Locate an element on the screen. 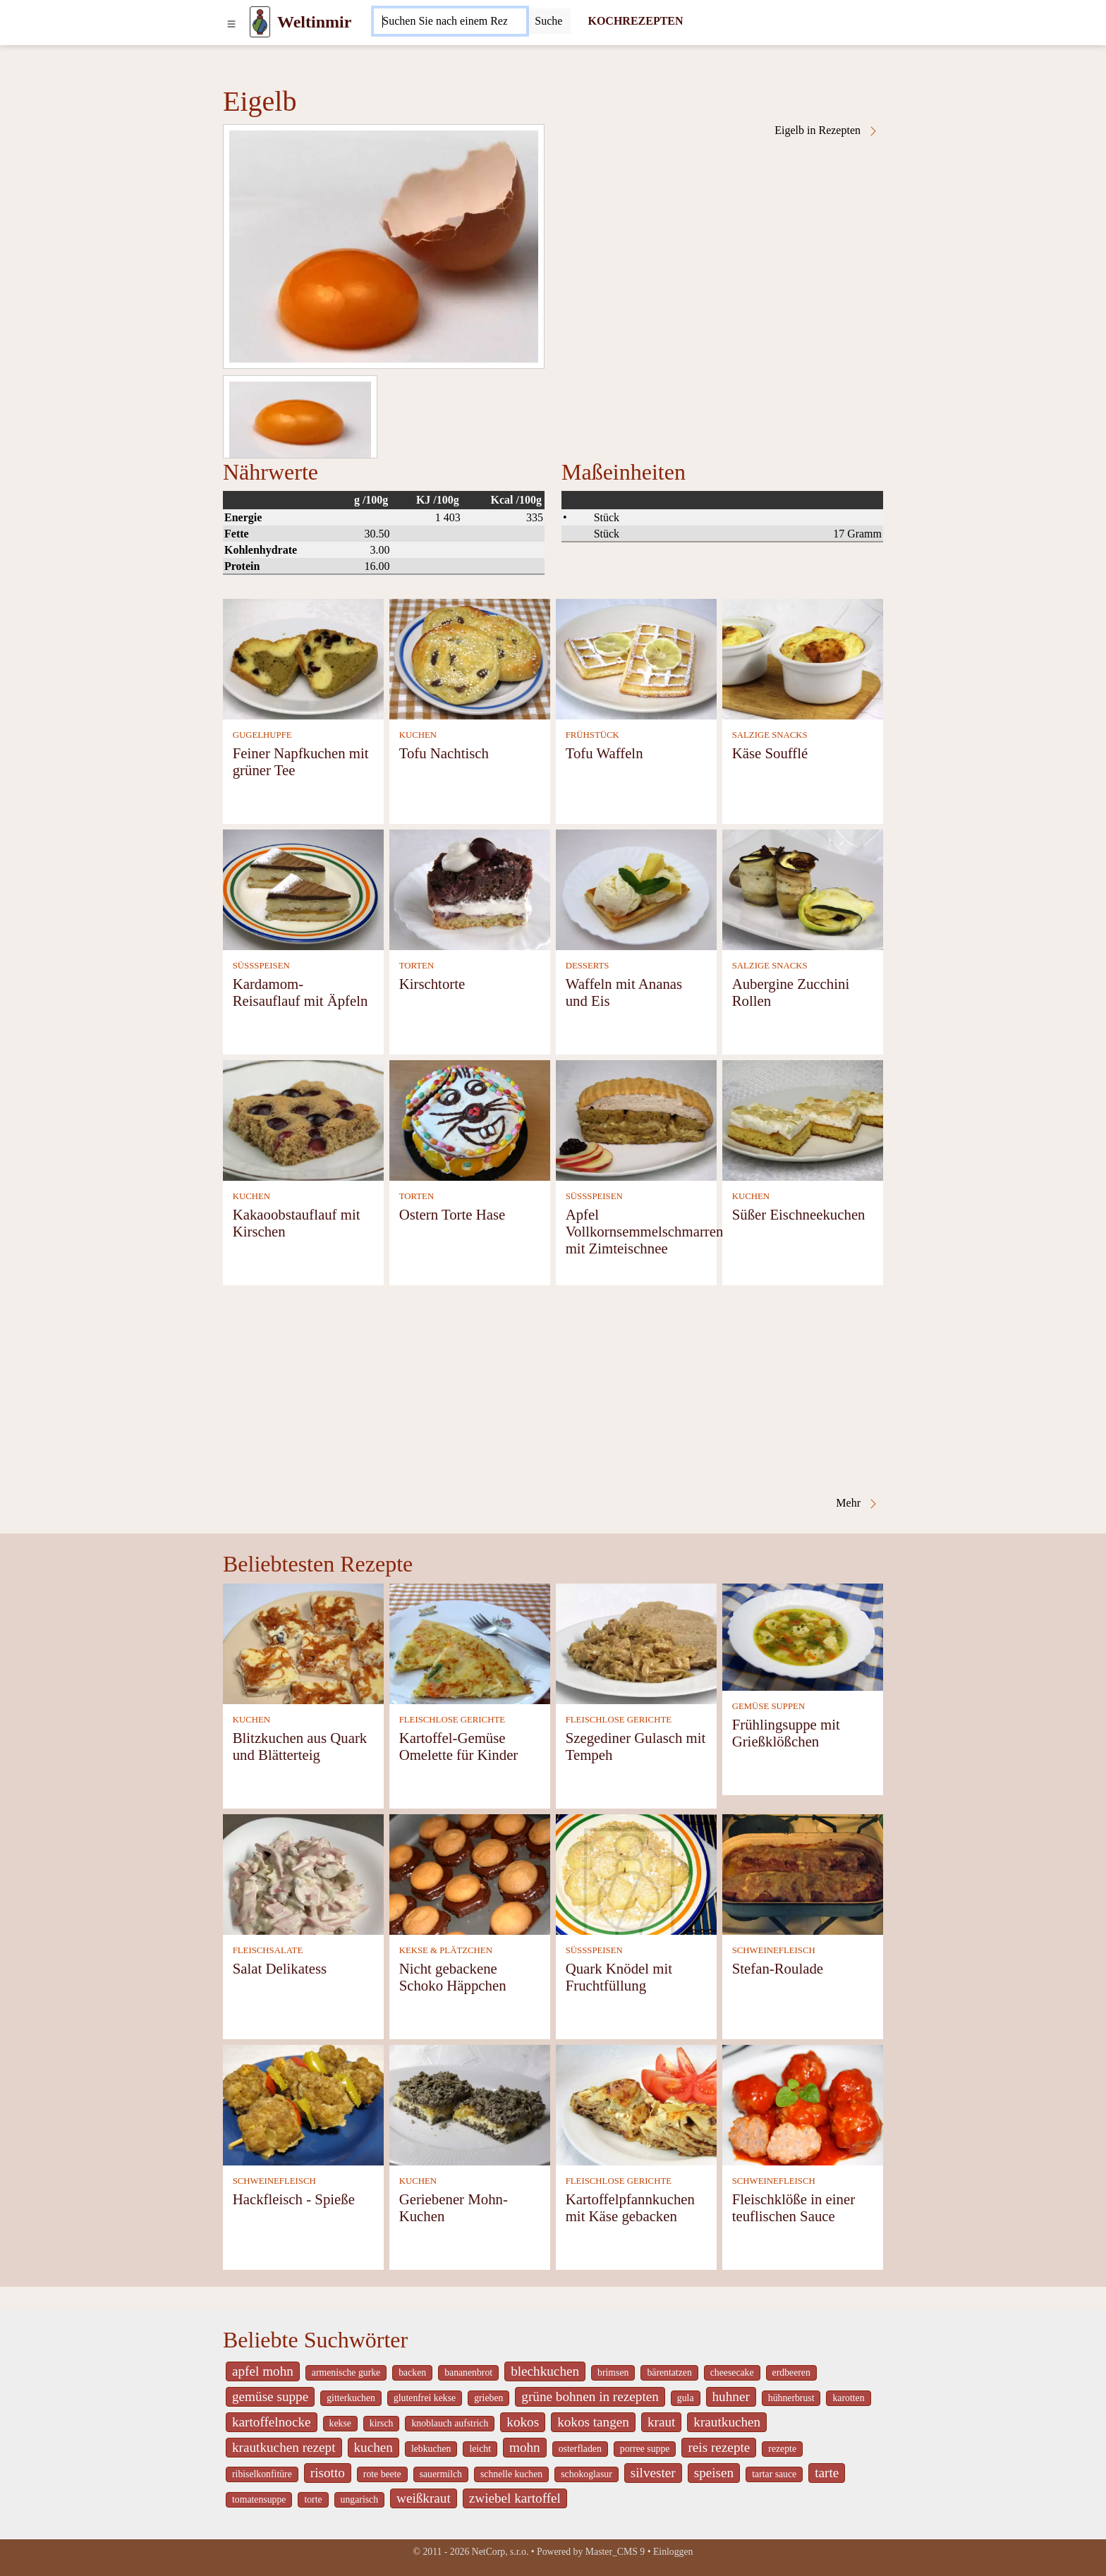  Kartoffelpfannkuchen mit Käse gebacken is located at coordinates (630, 2207).